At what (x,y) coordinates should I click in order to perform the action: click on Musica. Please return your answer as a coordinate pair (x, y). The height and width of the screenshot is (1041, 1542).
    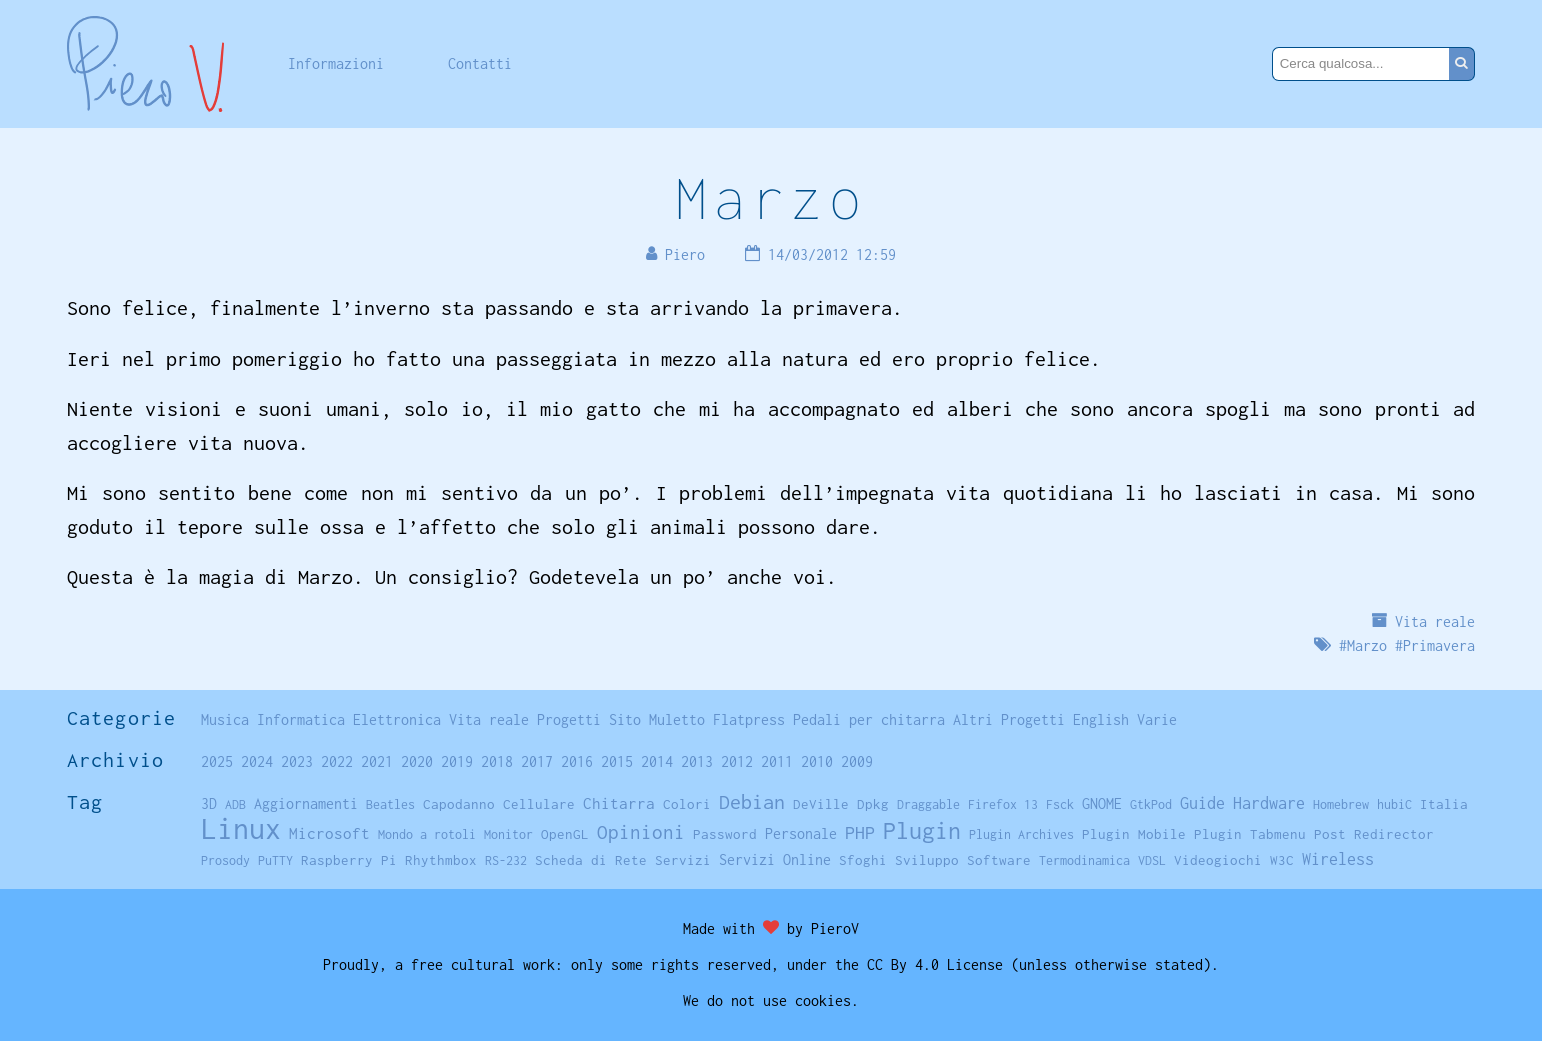
    Looking at the image, I should click on (225, 719).